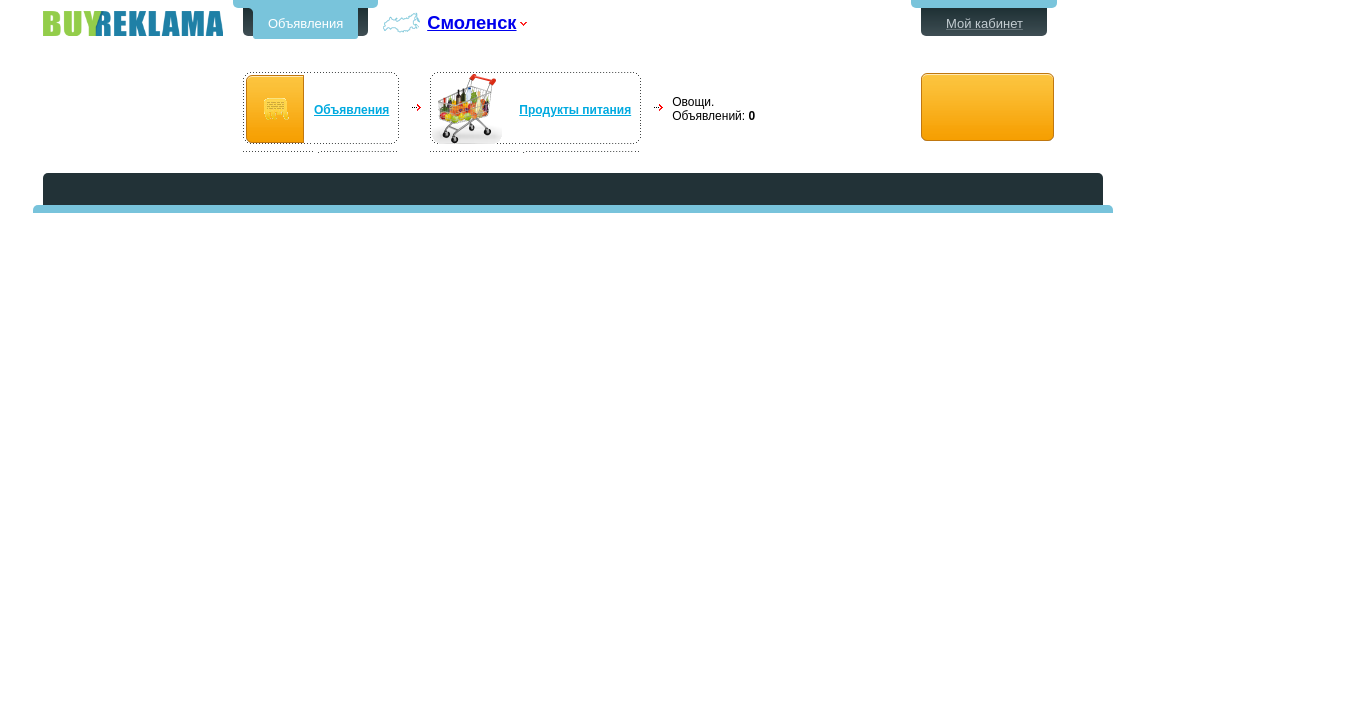 The width and height of the screenshot is (1346, 720). I want to click on Объявления, so click(305, 23).